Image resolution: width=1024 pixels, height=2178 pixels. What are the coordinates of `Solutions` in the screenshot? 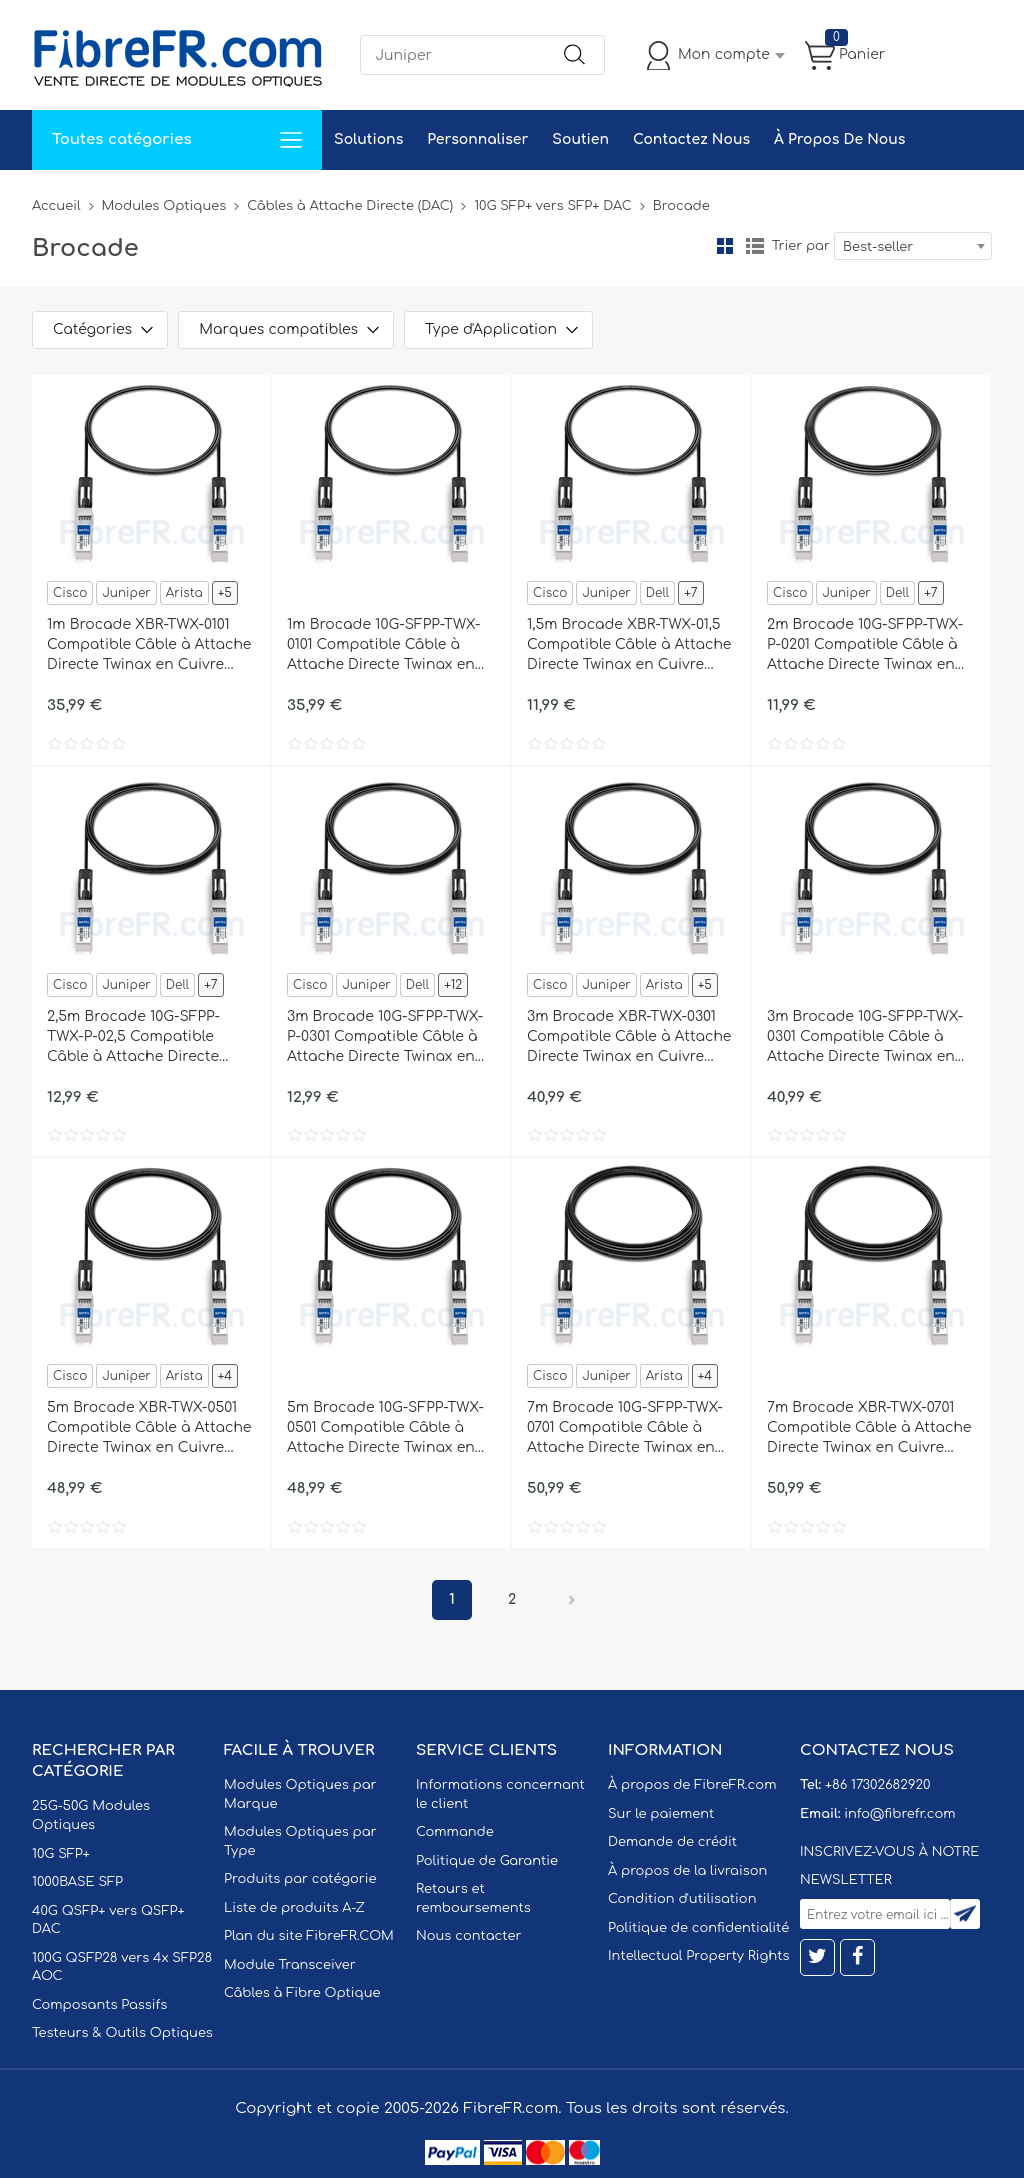 It's located at (368, 139).